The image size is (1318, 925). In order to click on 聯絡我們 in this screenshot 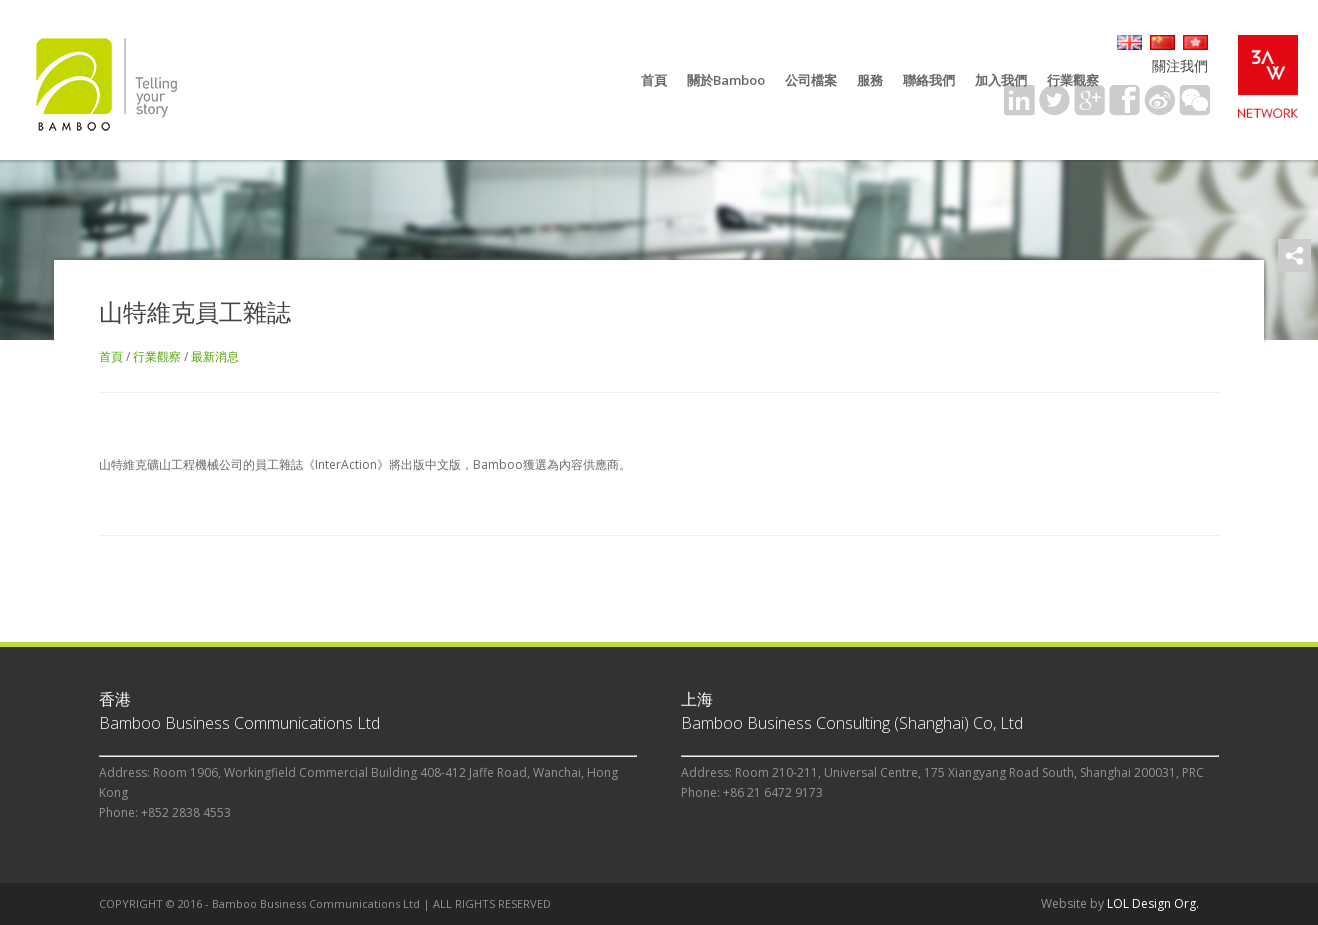, I will do `click(929, 80)`.